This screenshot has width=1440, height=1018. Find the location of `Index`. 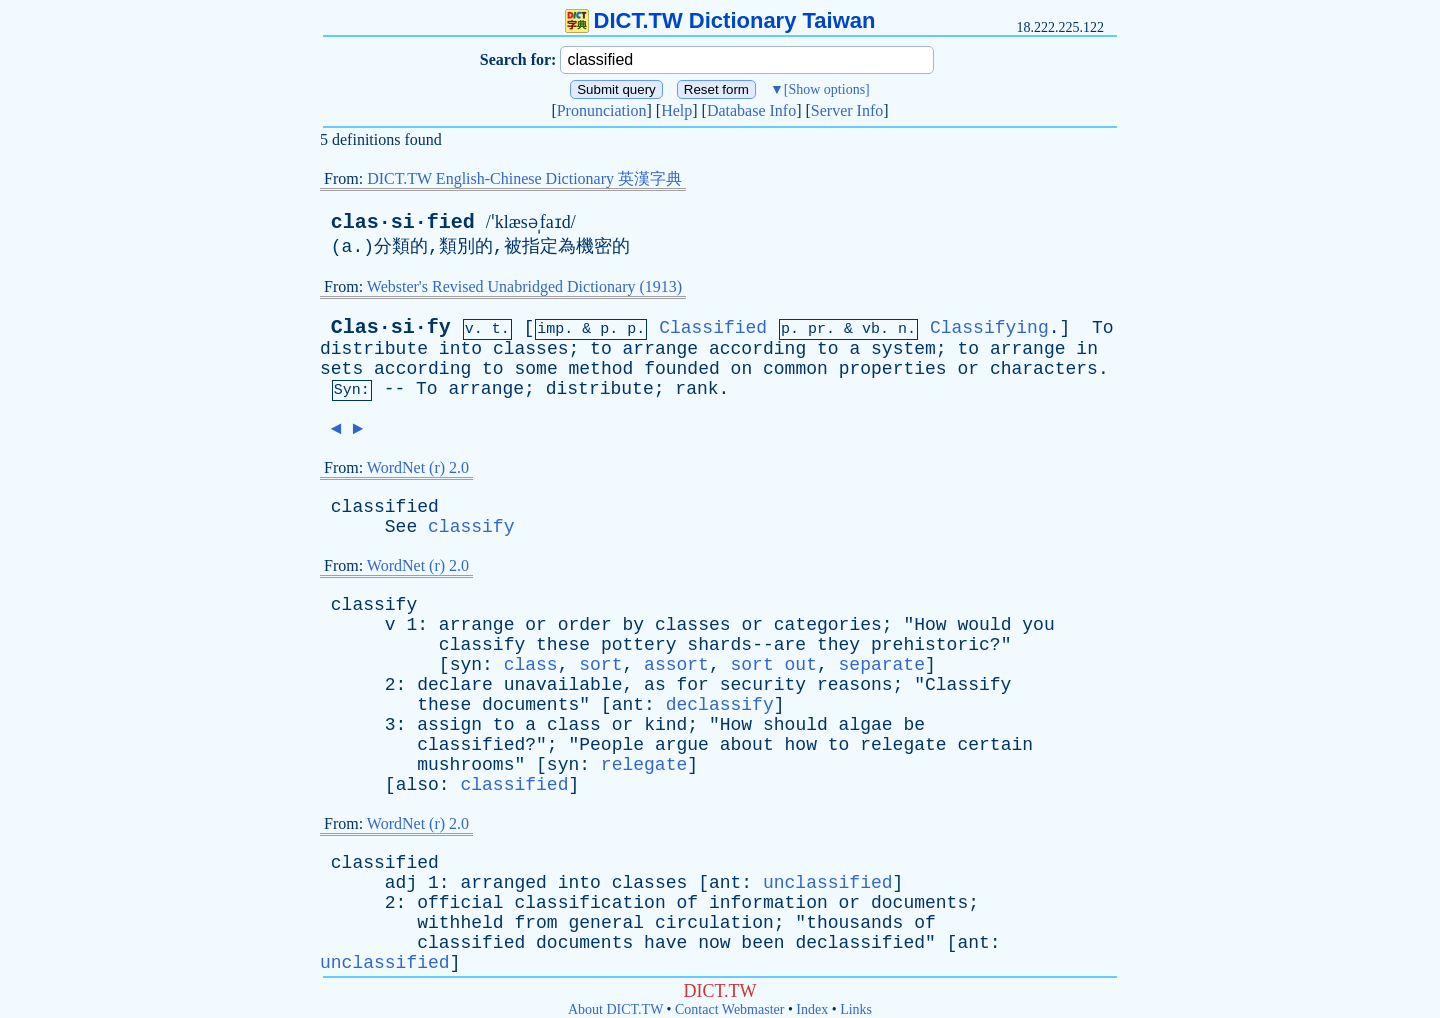

Index is located at coordinates (812, 1009).